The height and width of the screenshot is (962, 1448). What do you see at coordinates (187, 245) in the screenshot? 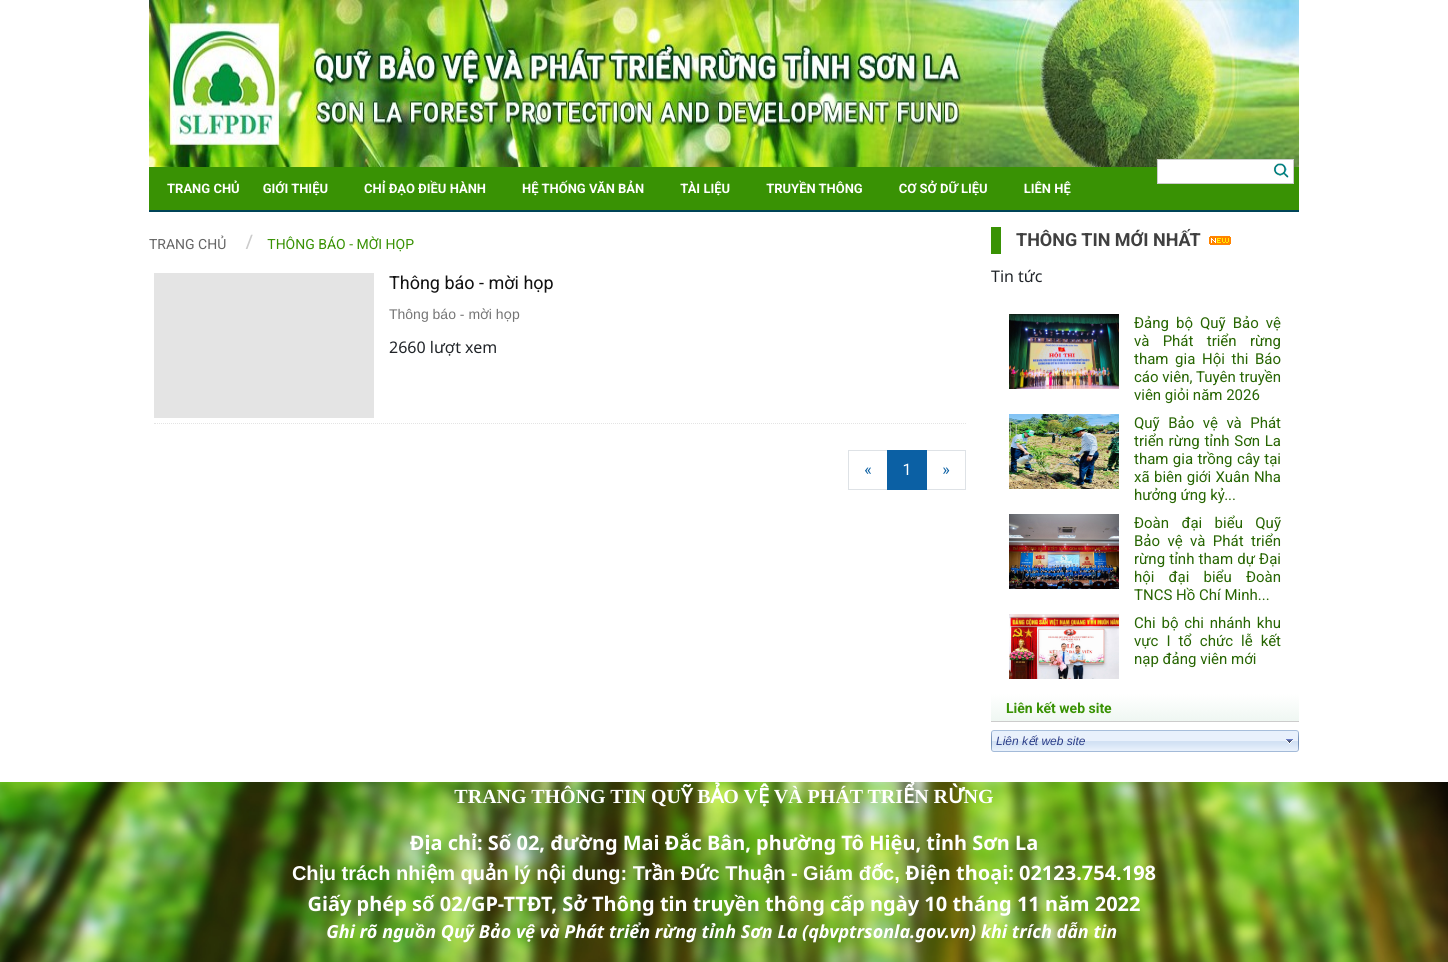
I see `Trang chủ` at bounding box center [187, 245].